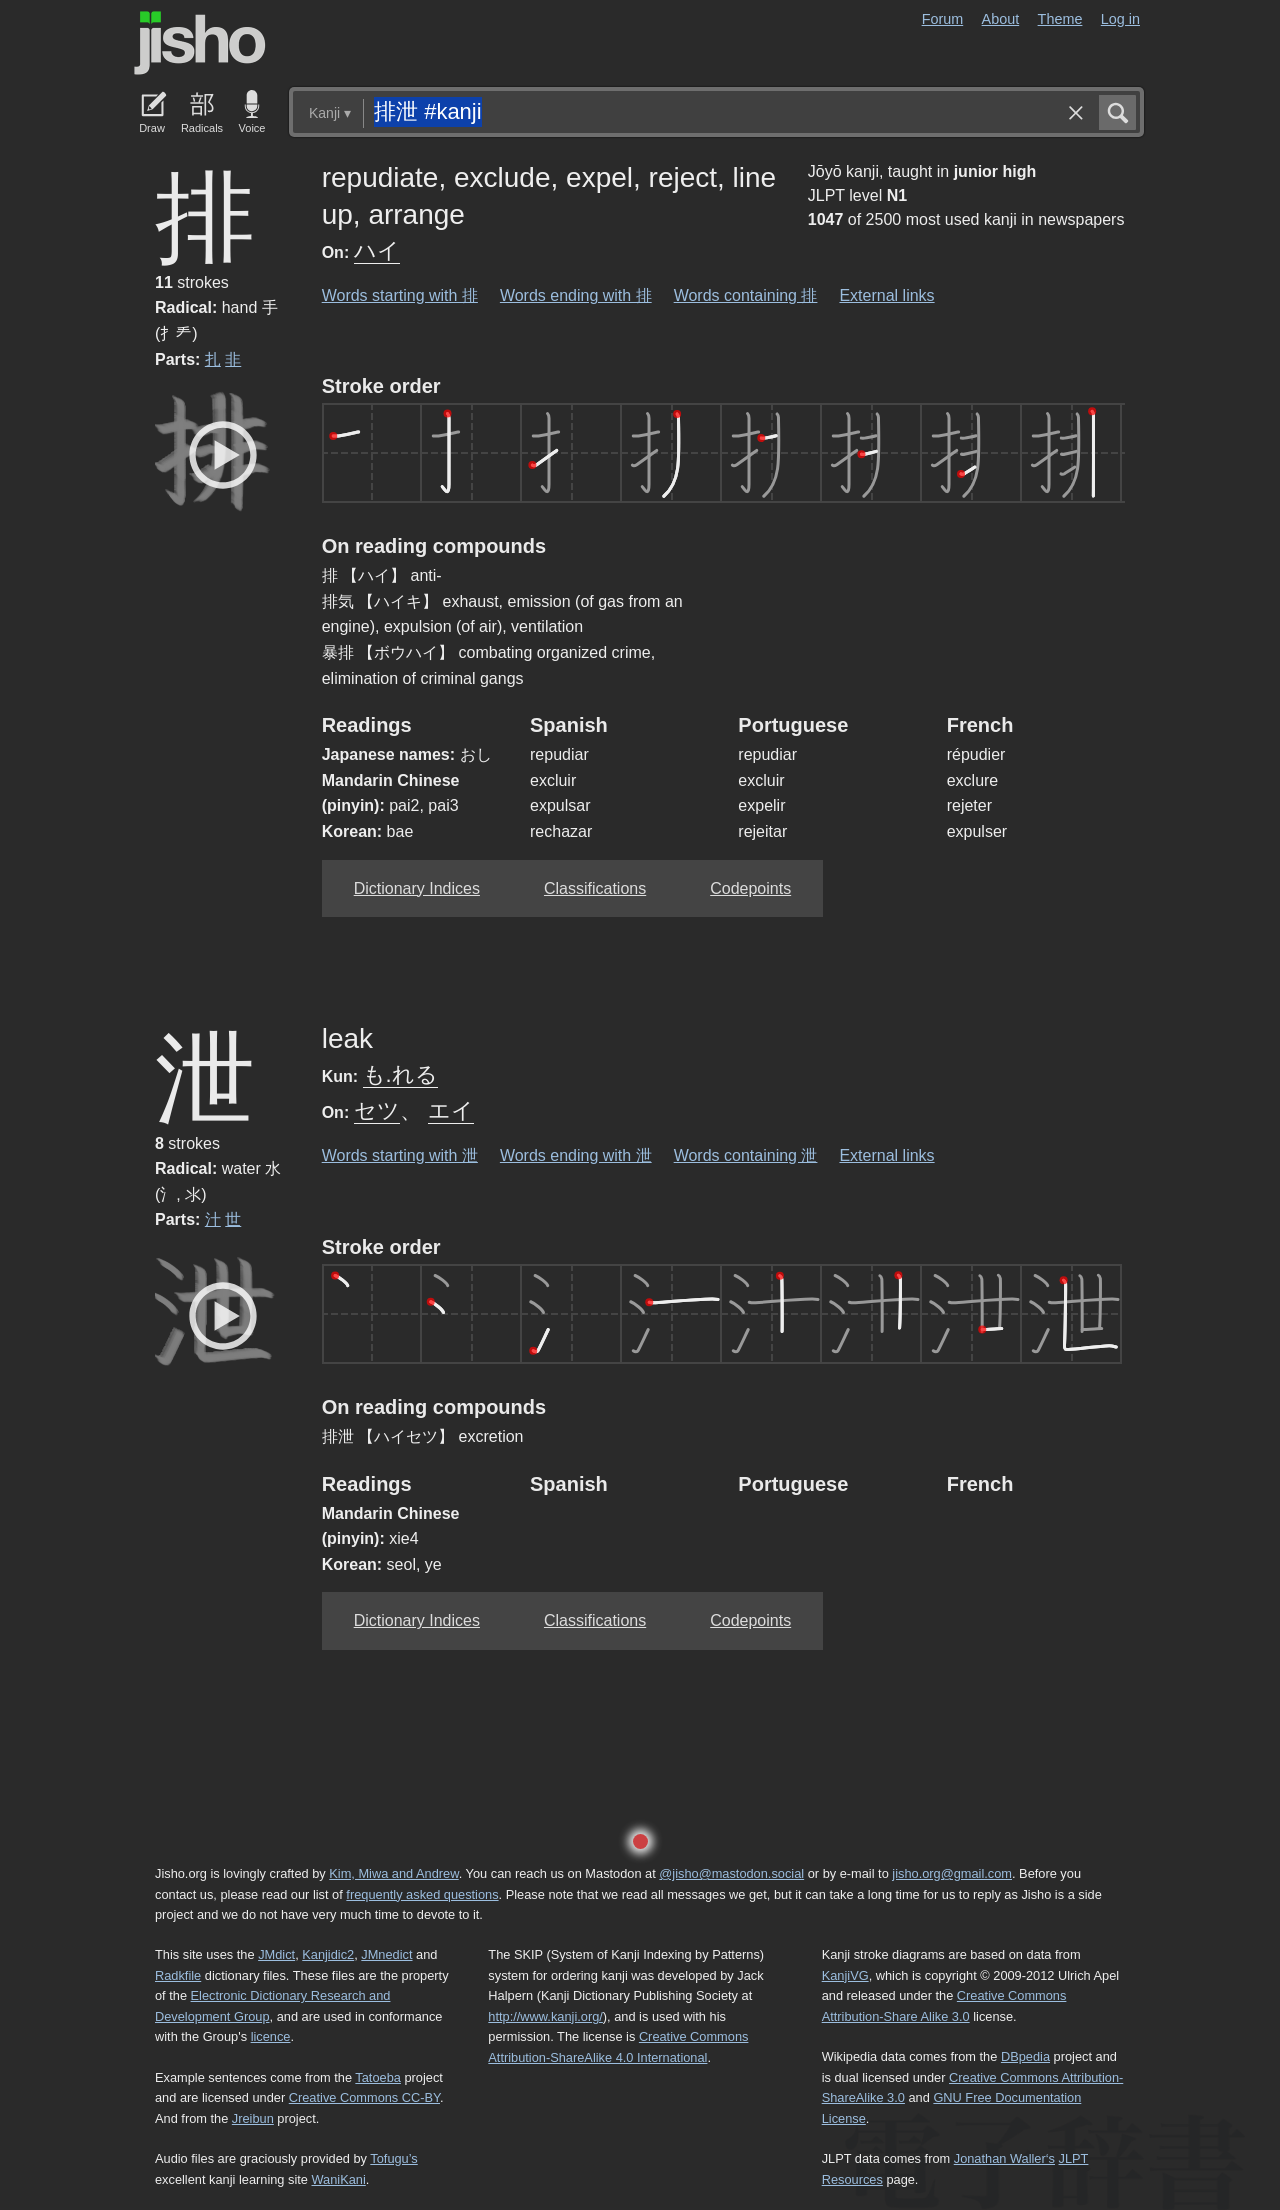 The height and width of the screenshot is (2210, 1280). I want to click on KanjiVG, so click(845, 1975).